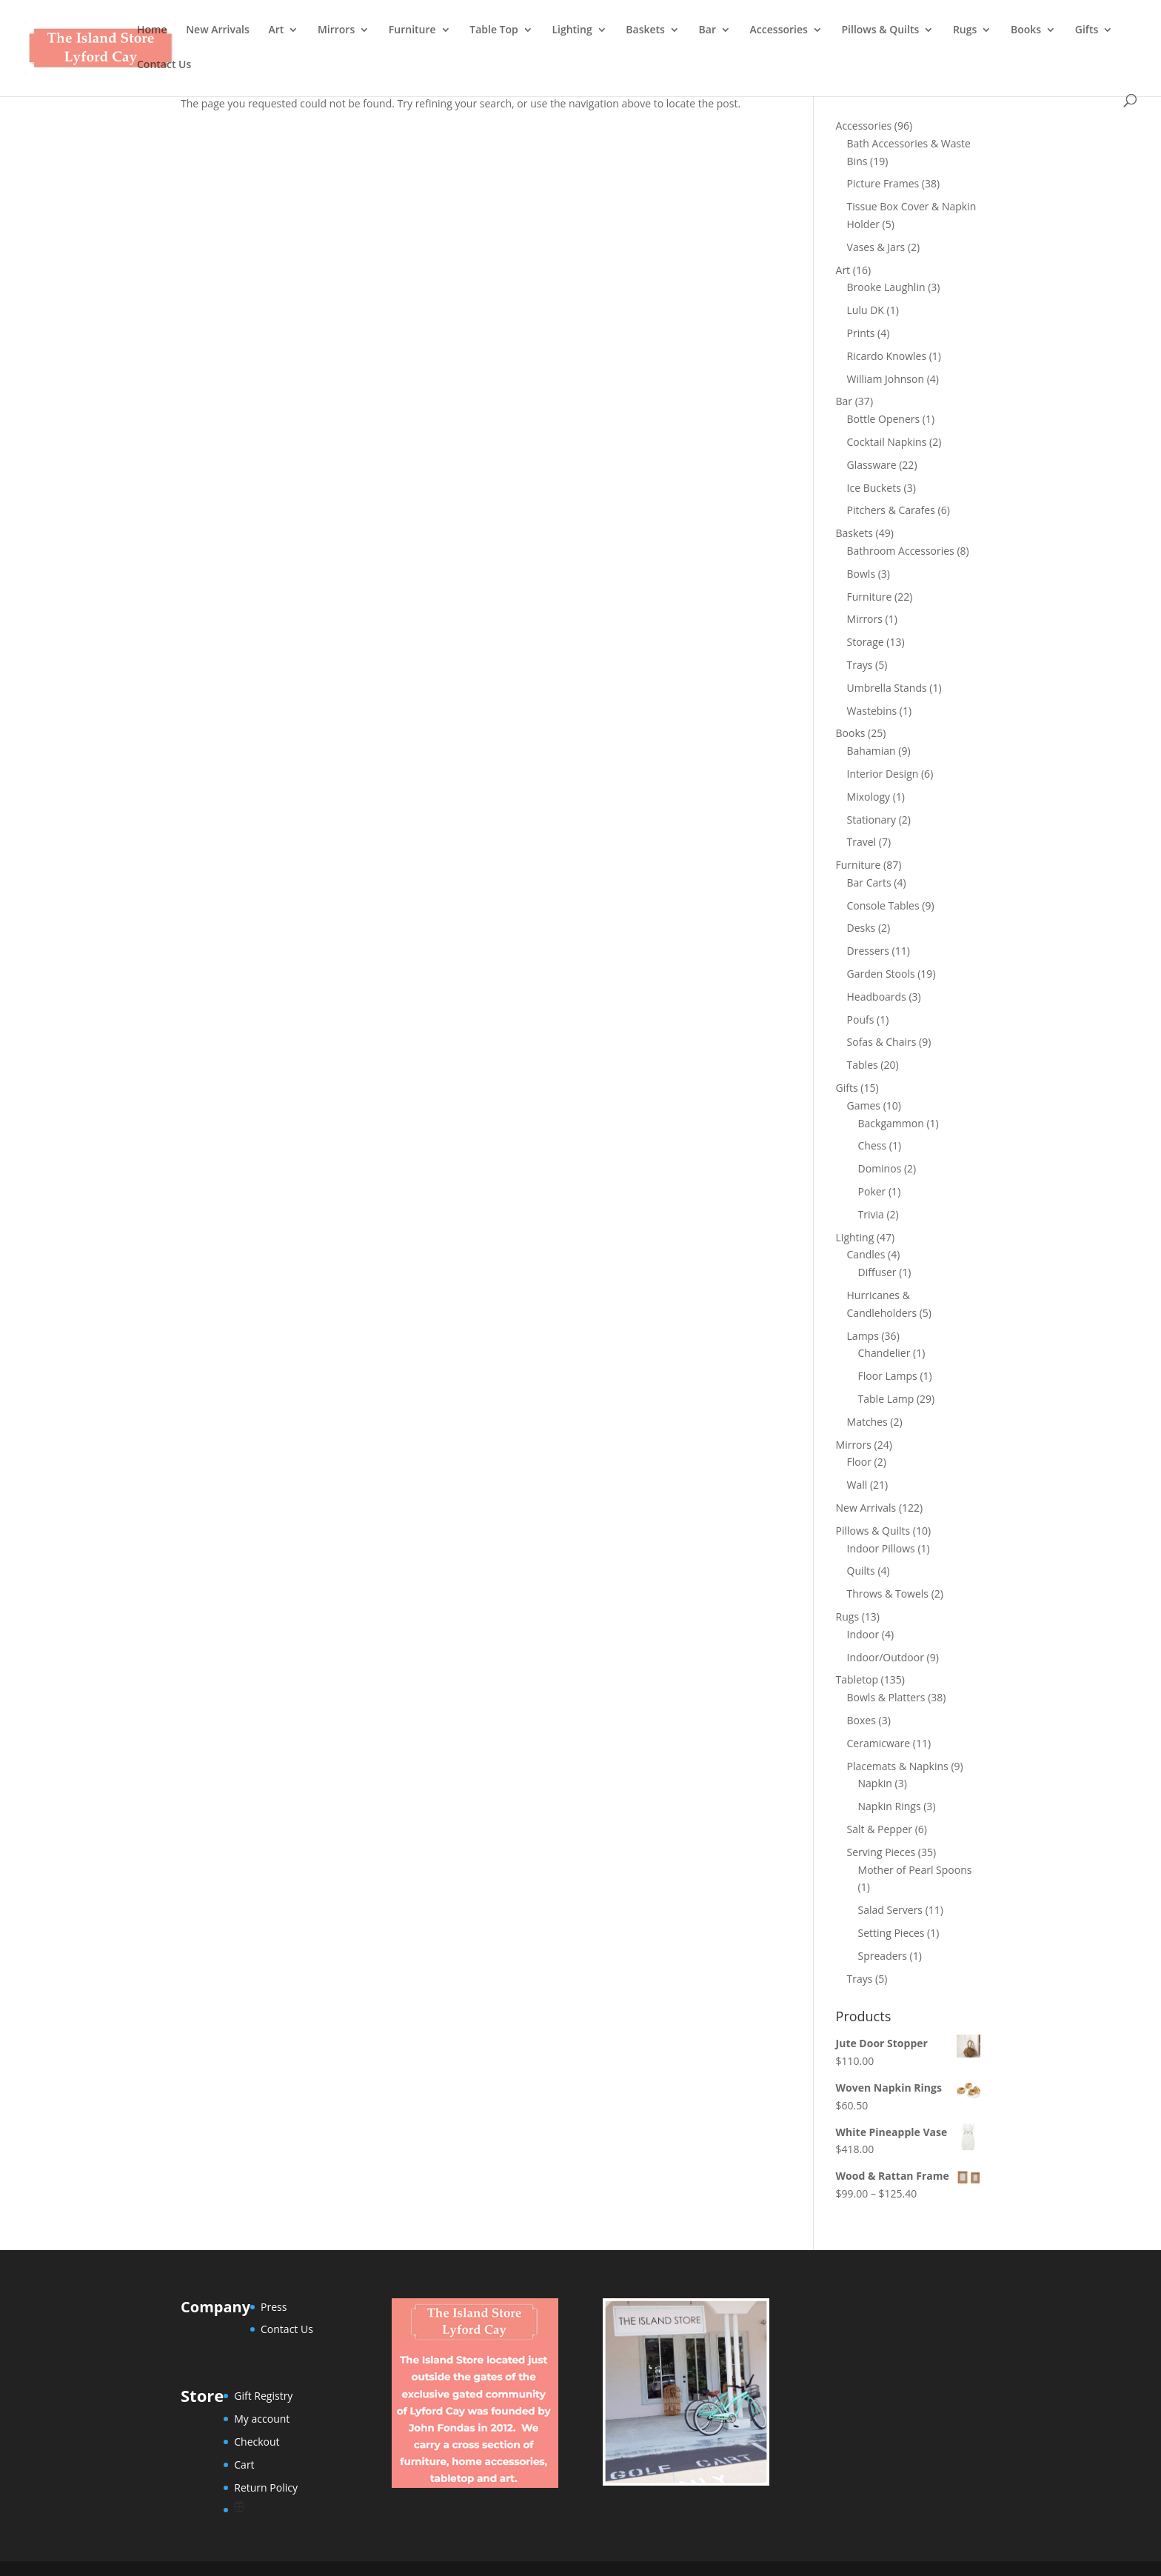 This screenshot has height=2576, width=1161. What do you see at coordinates (263, 2396) in the screenshot?
I see `Gift Registry` at bounding box center [263, 2396].